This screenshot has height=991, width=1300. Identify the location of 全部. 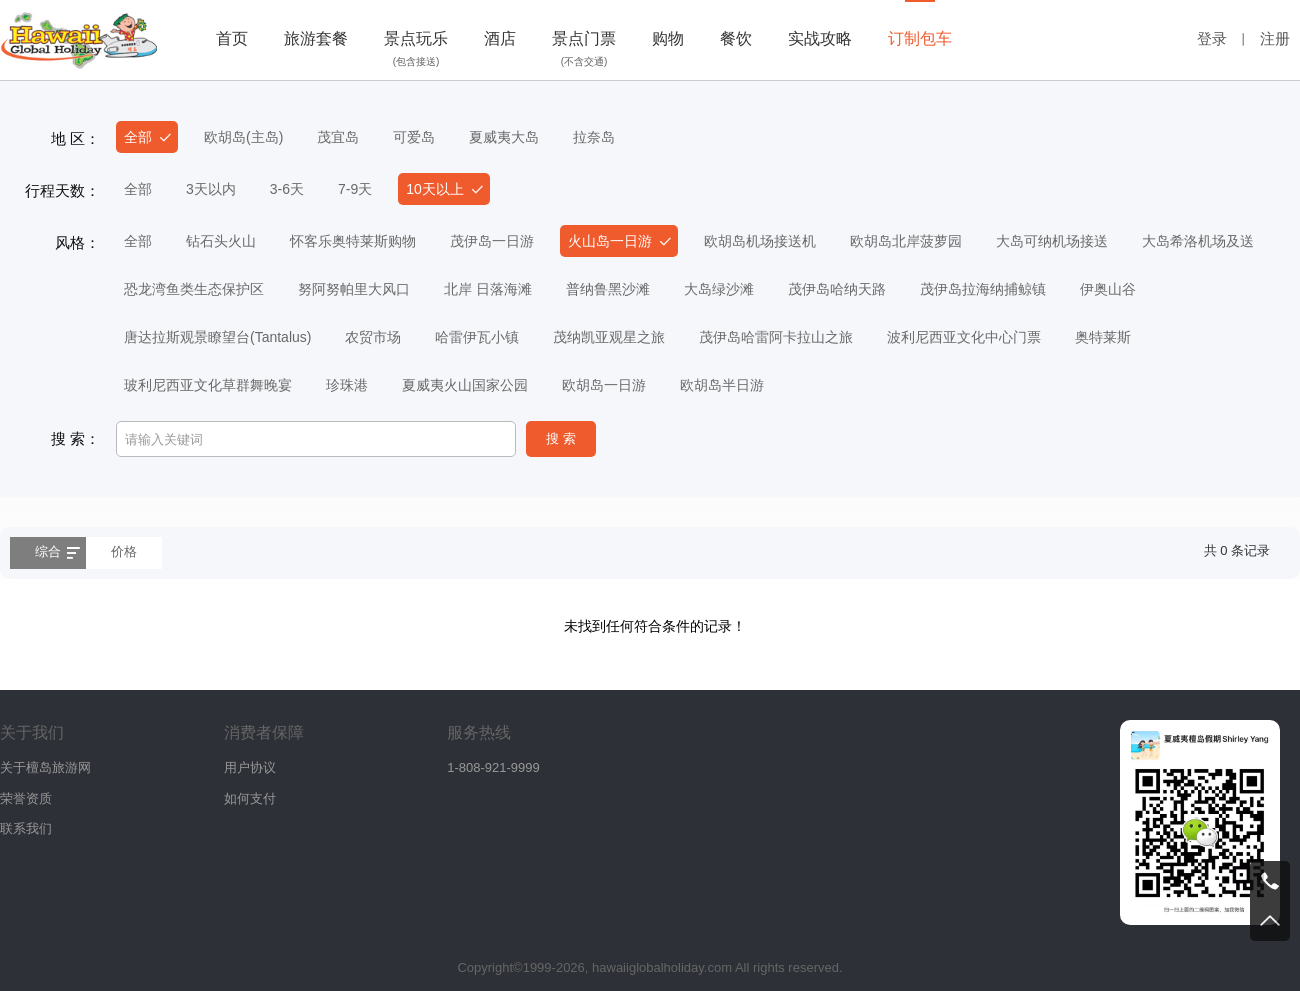
(138, 137).